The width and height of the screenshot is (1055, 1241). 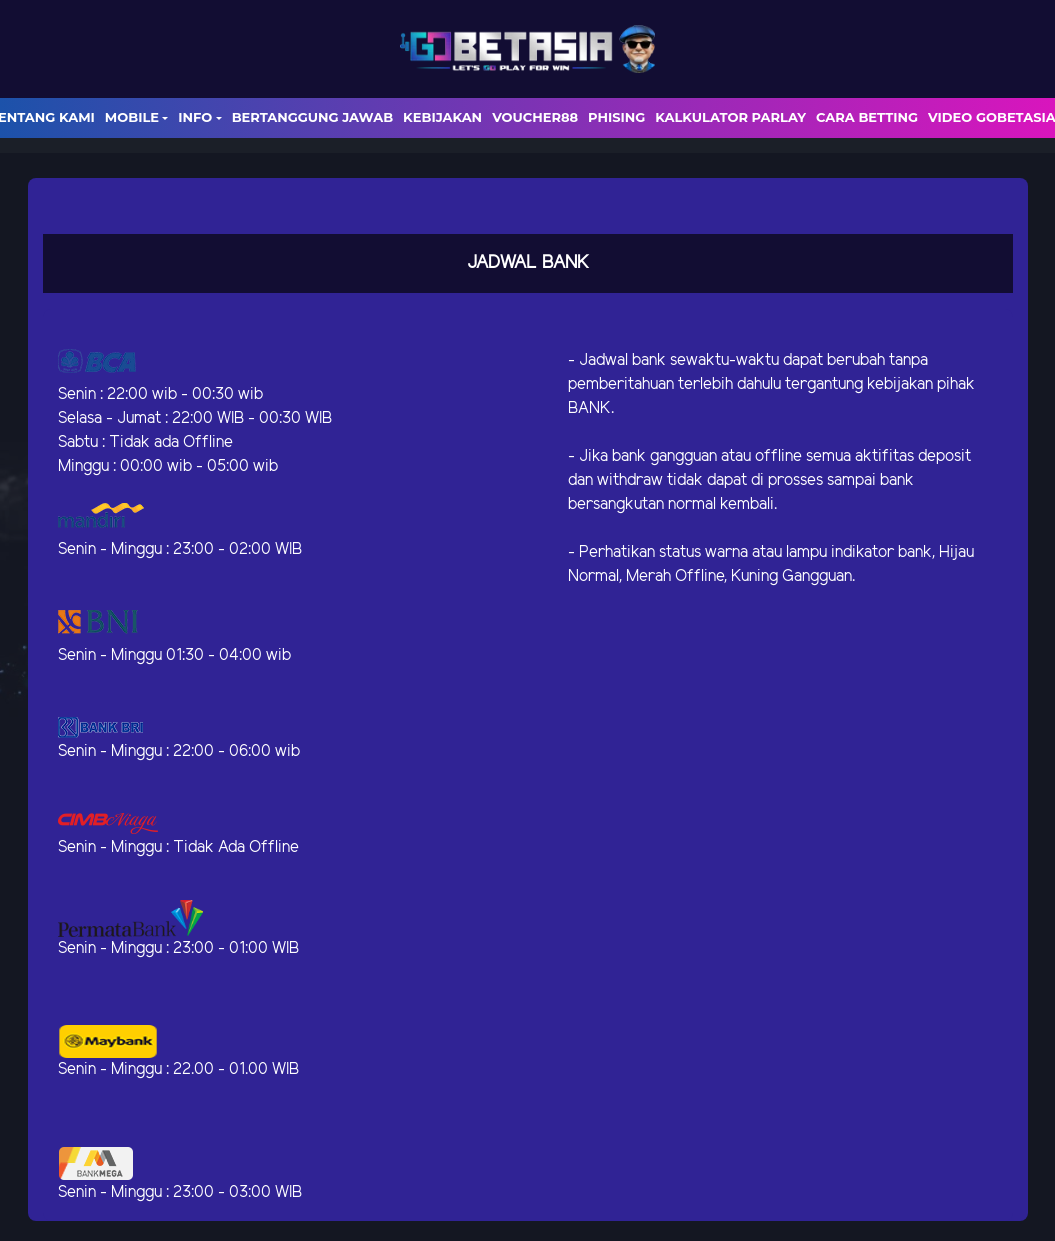 What do you see at coordinates (535, 117) in the screenshot?
I see `voucher88` at bounding box center [535, 117].